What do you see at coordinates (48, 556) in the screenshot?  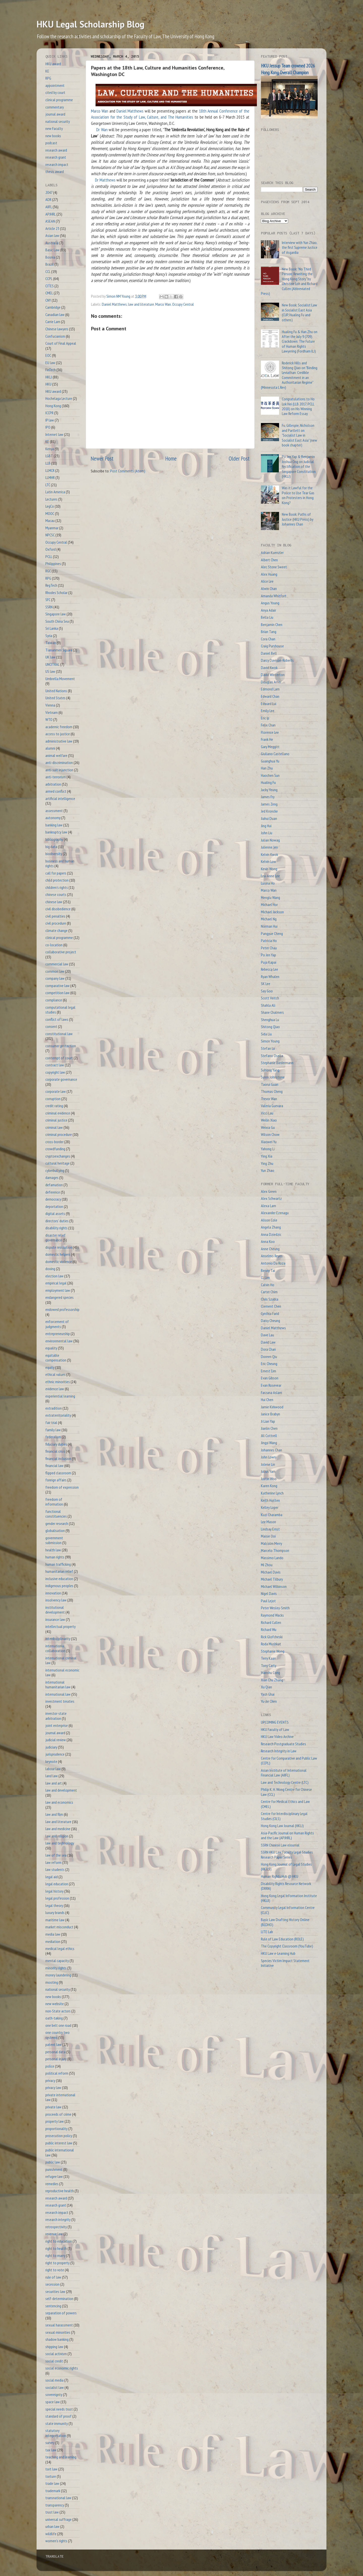 I see `PCLL` at bounding box center [48, 556].